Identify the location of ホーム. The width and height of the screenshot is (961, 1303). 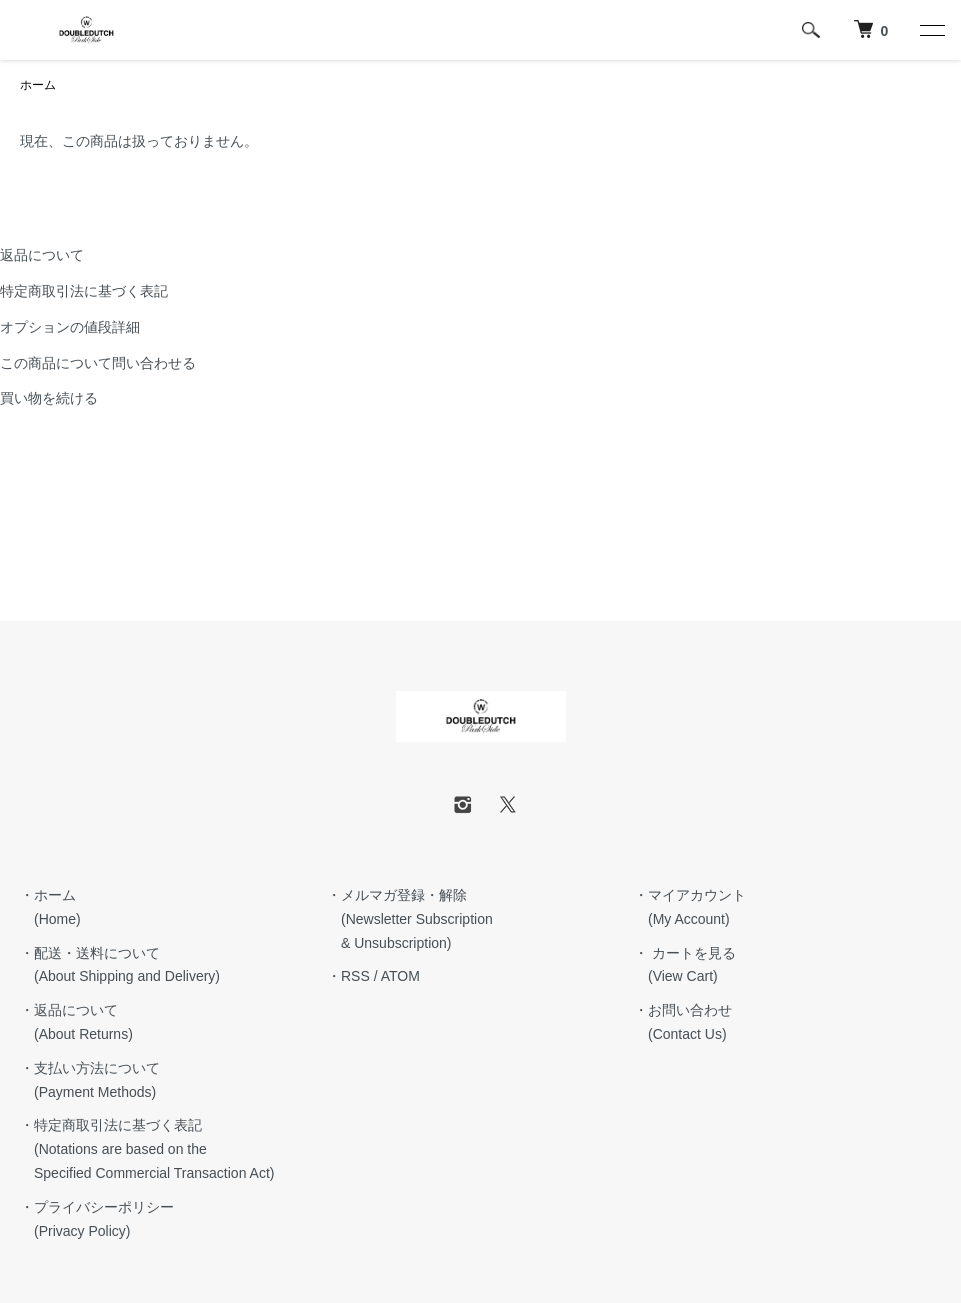
(38, 85).